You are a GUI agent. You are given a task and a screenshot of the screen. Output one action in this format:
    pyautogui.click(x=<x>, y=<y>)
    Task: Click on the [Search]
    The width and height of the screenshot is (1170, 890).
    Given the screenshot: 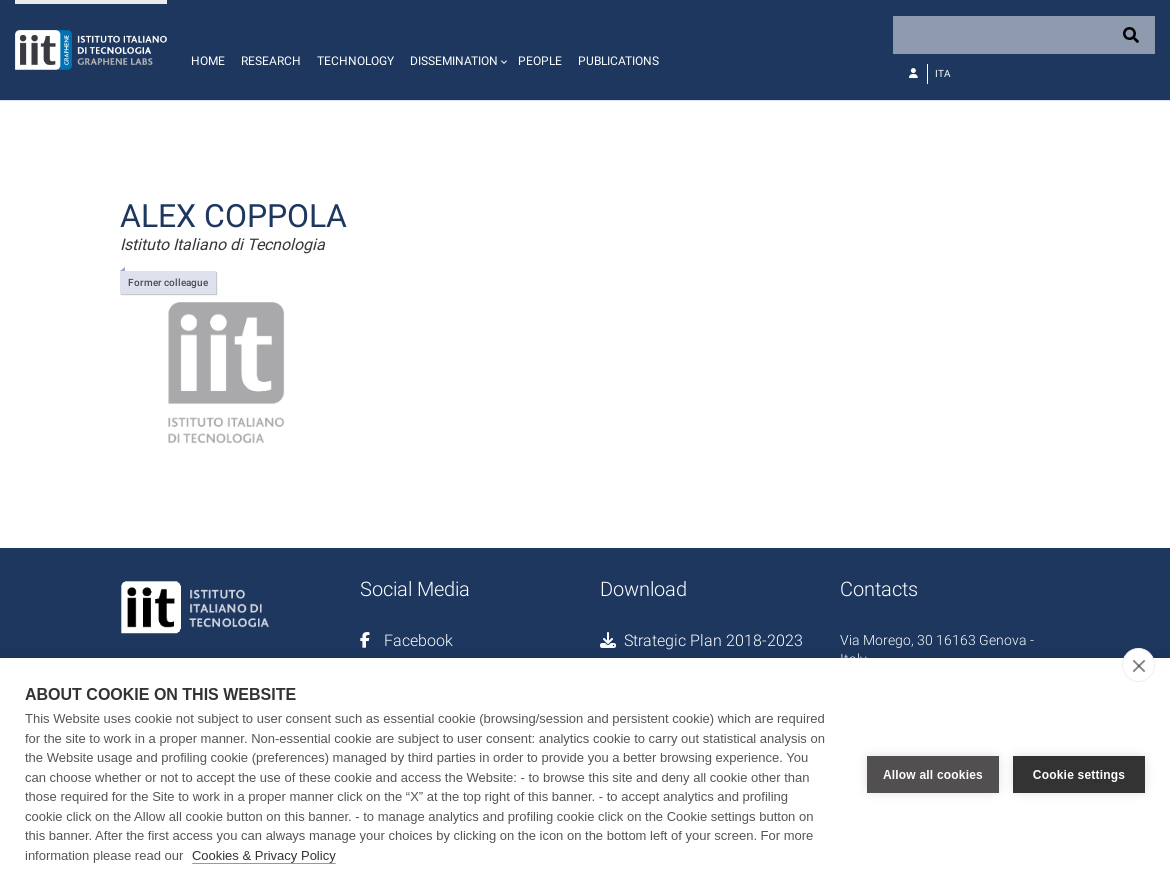 What is the action you would take?
    pyautogui.click(x=1024, y=35)
    